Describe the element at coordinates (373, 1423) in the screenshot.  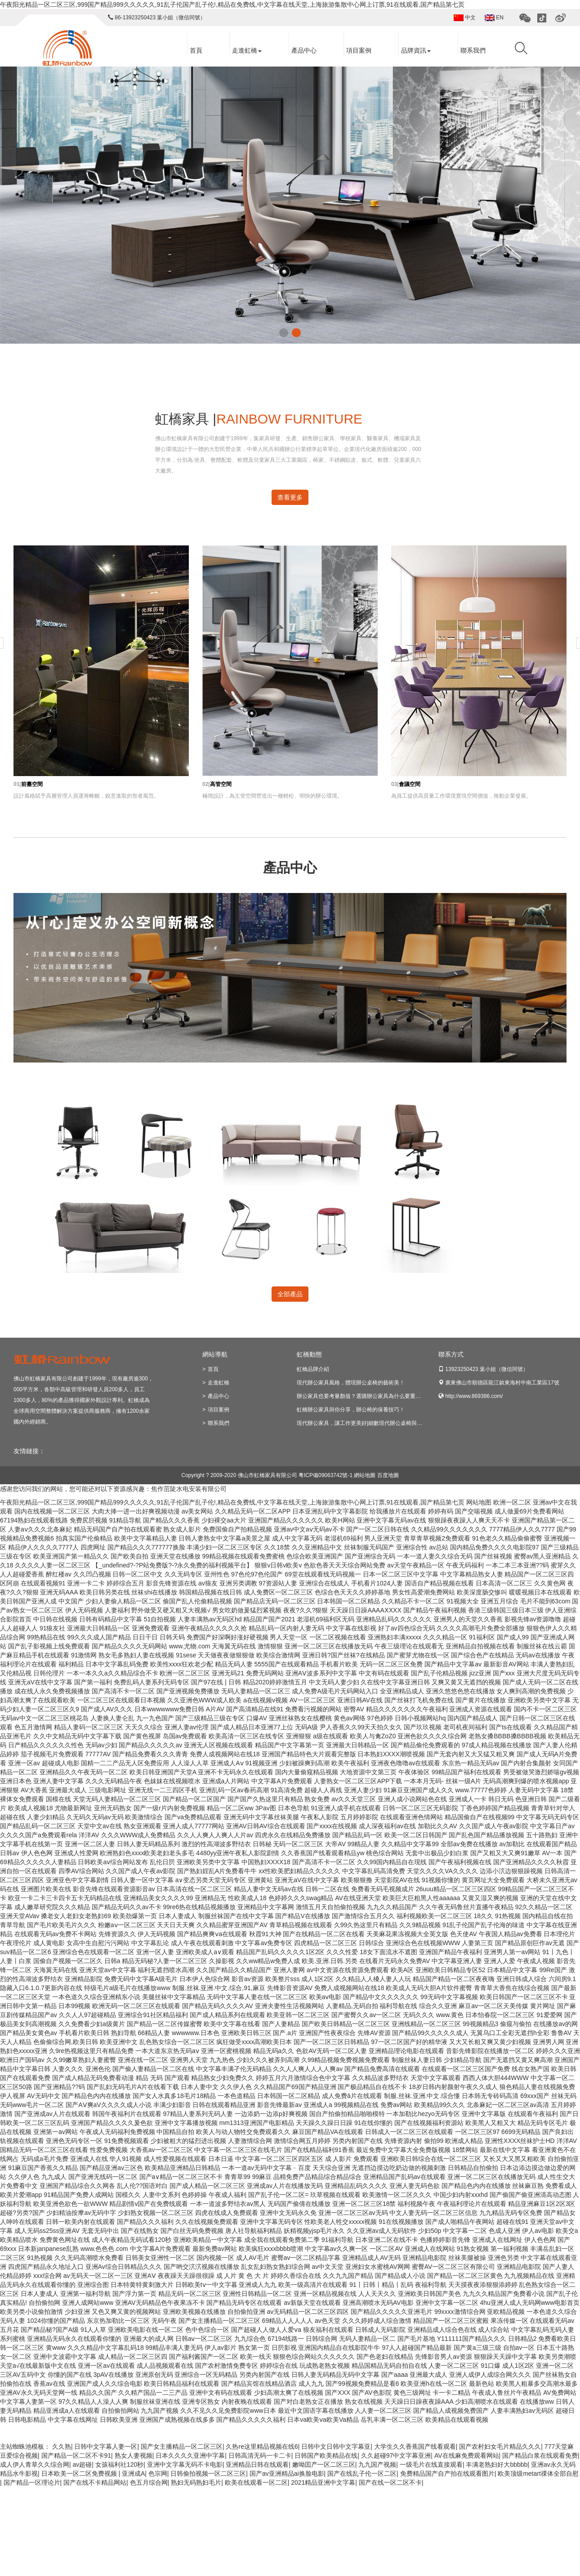
I see `現代辦公家具，讓工作更美好|細數現代辦公桌椅與老式的區別！` at that location.